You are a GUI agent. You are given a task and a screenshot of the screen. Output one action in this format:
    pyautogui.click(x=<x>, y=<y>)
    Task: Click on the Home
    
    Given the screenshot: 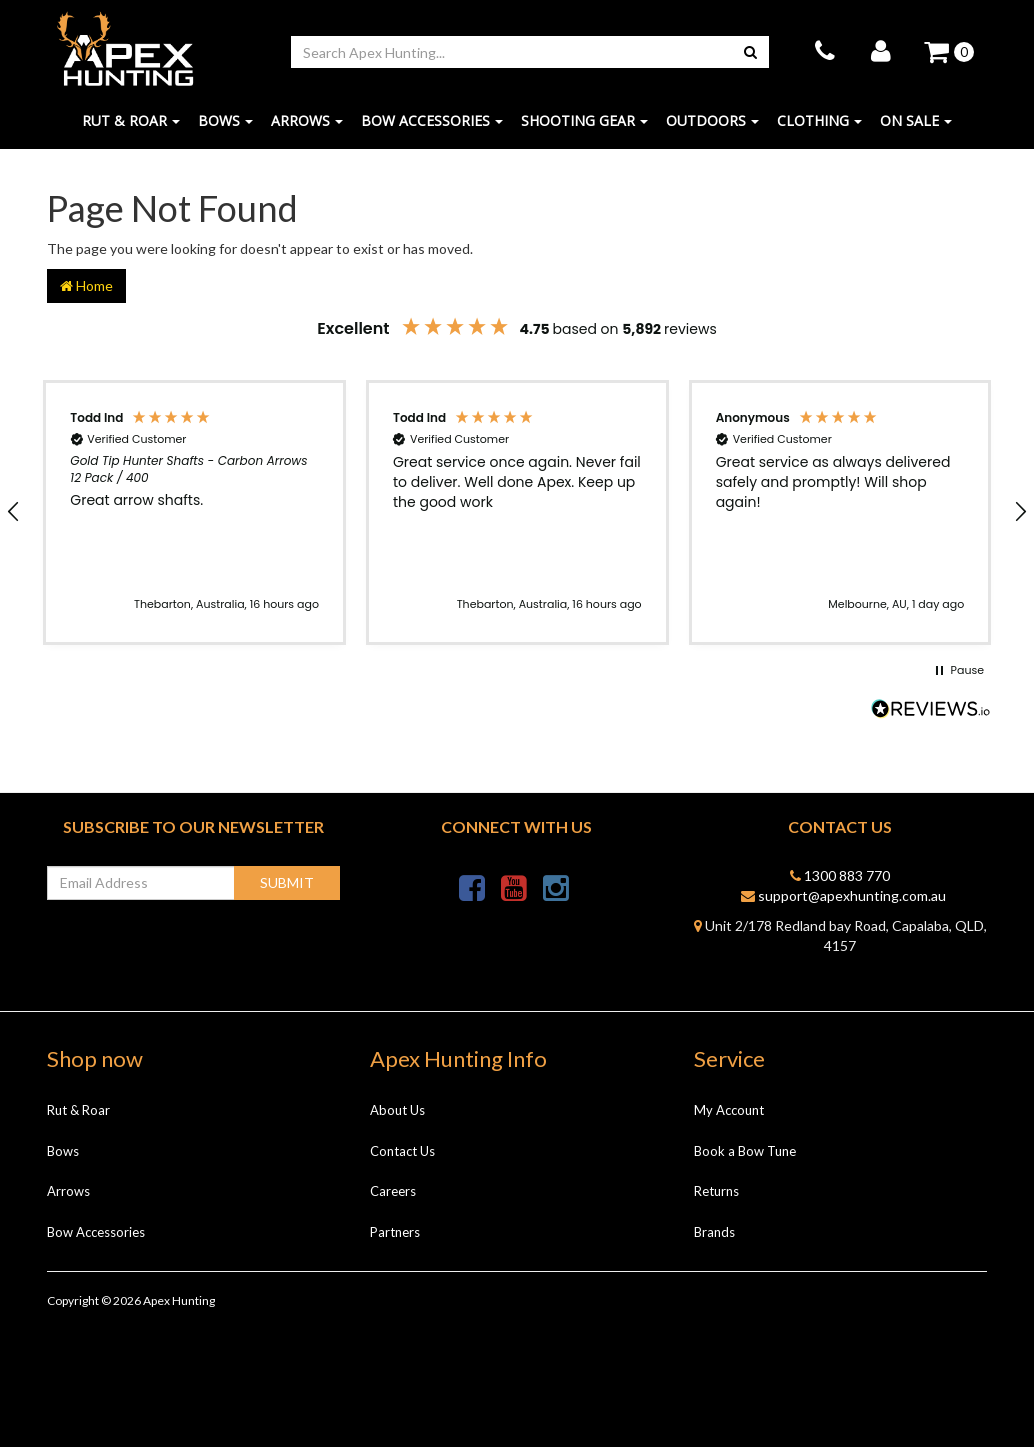 What is the action you would take?
    pyautogui.click(x=86, y=291)
    